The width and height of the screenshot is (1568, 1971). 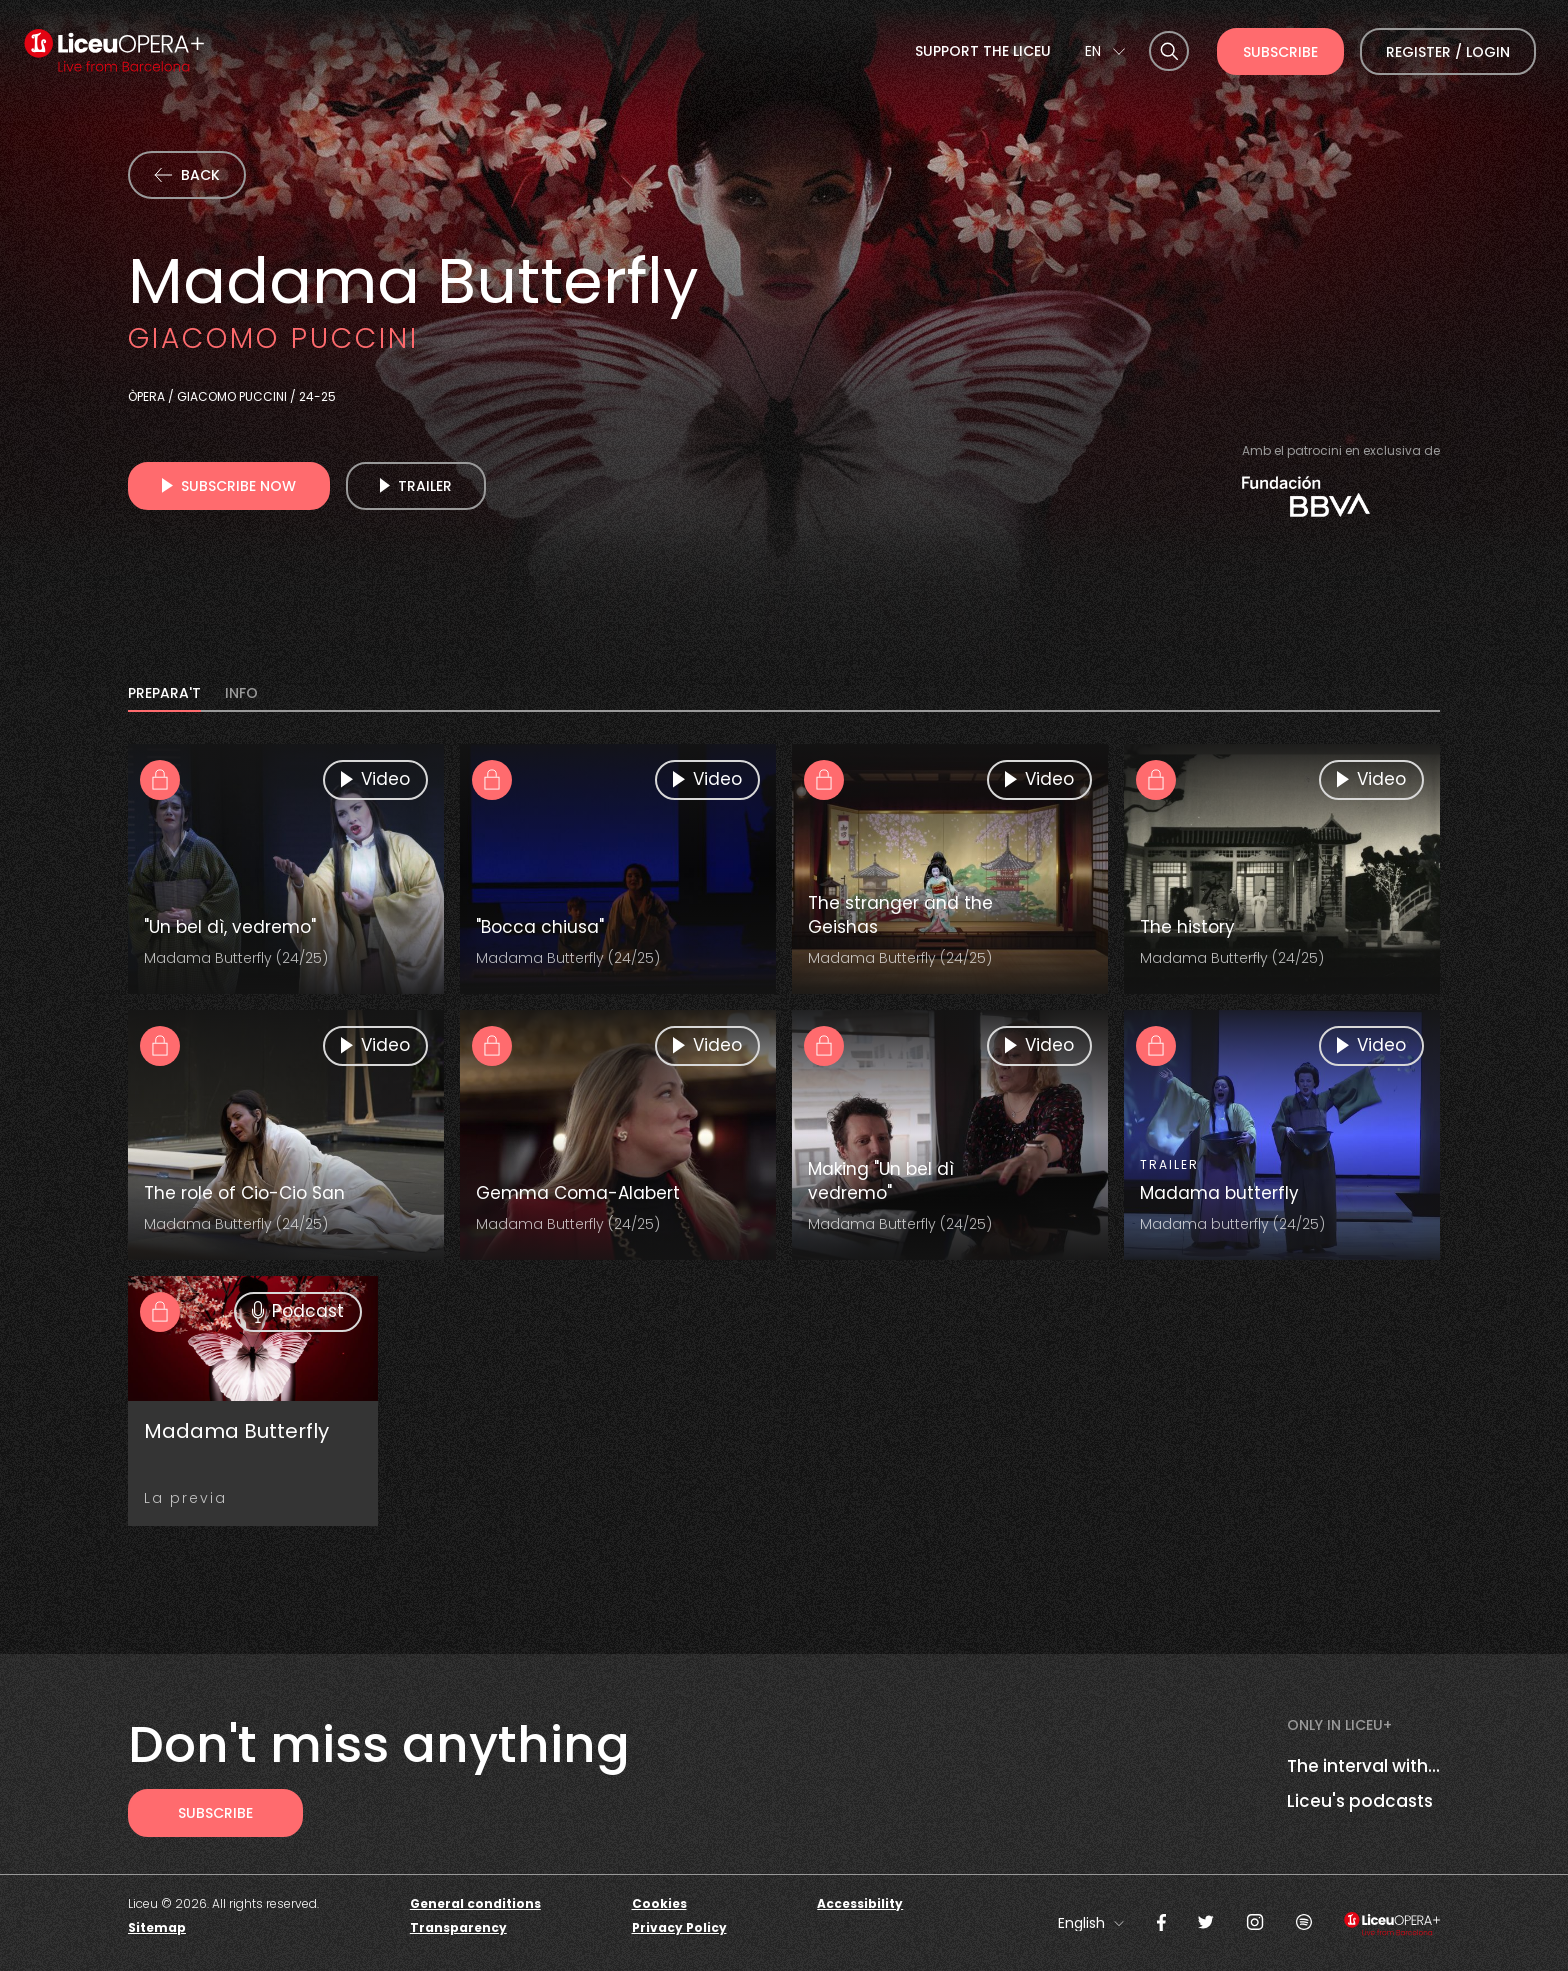 I want to click on PREPARA'T [tab], so click(x=164, y=694).